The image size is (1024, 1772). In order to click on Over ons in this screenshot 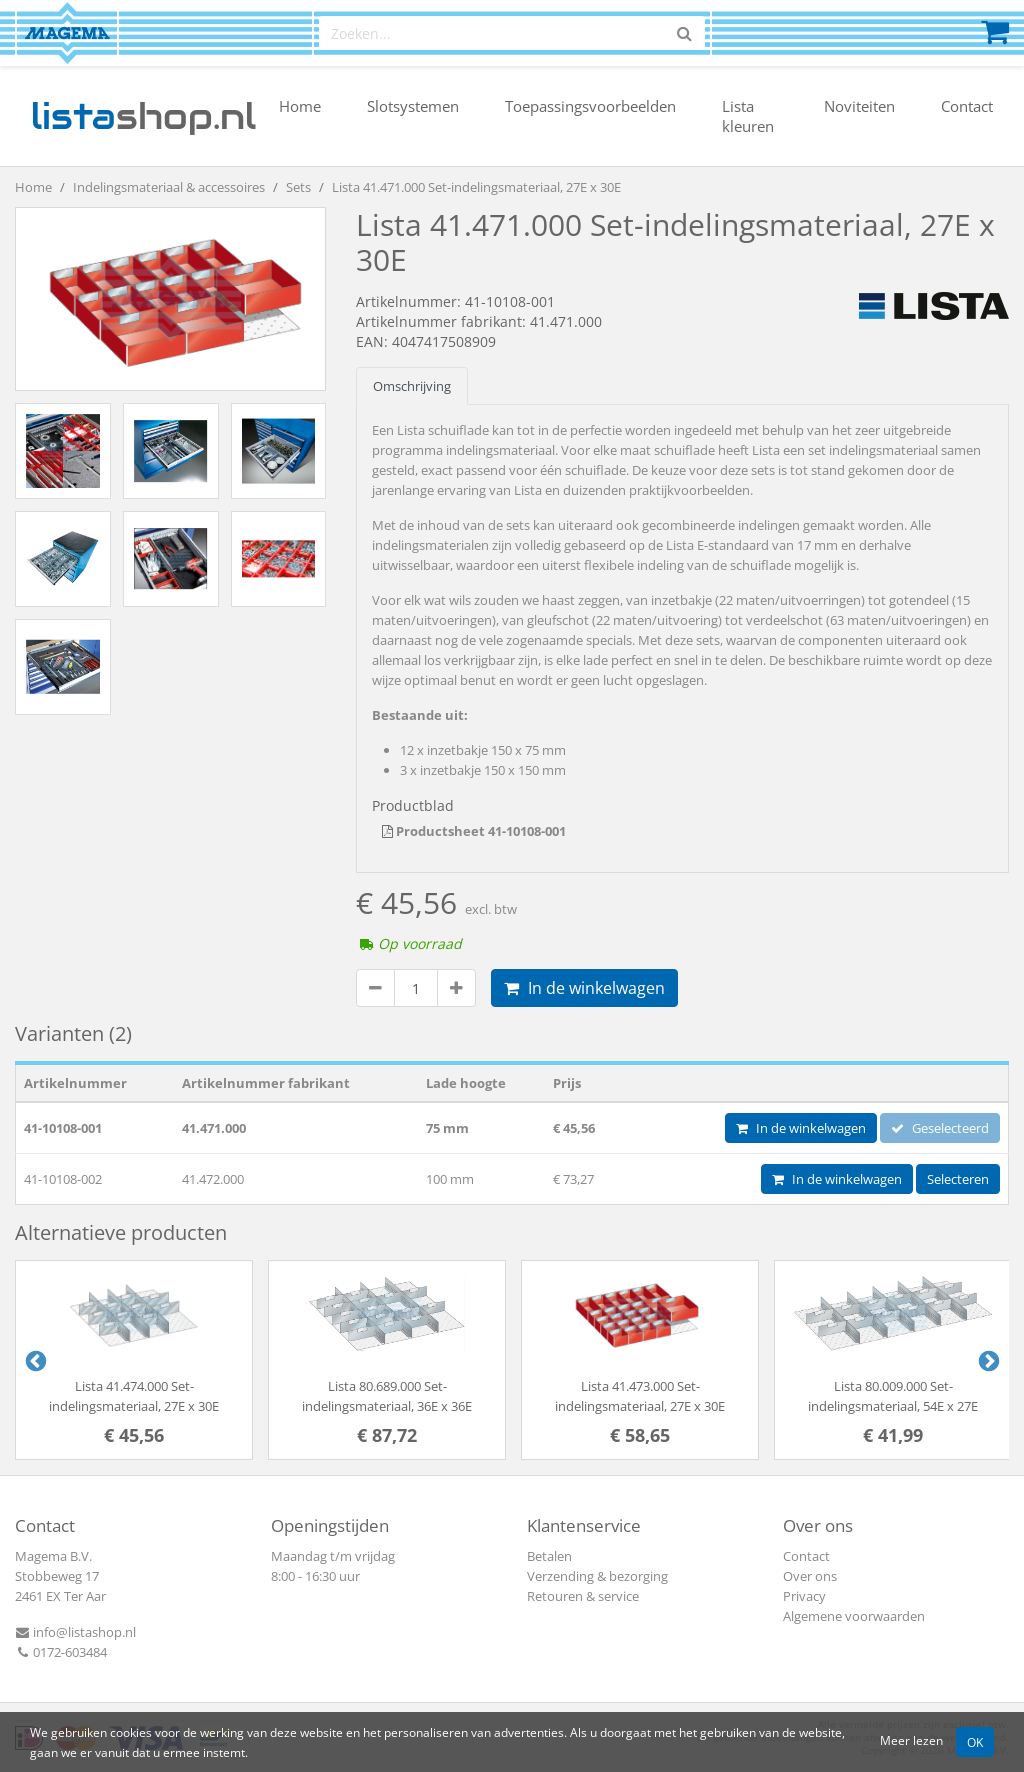, I will do `click(810, 1576)`.